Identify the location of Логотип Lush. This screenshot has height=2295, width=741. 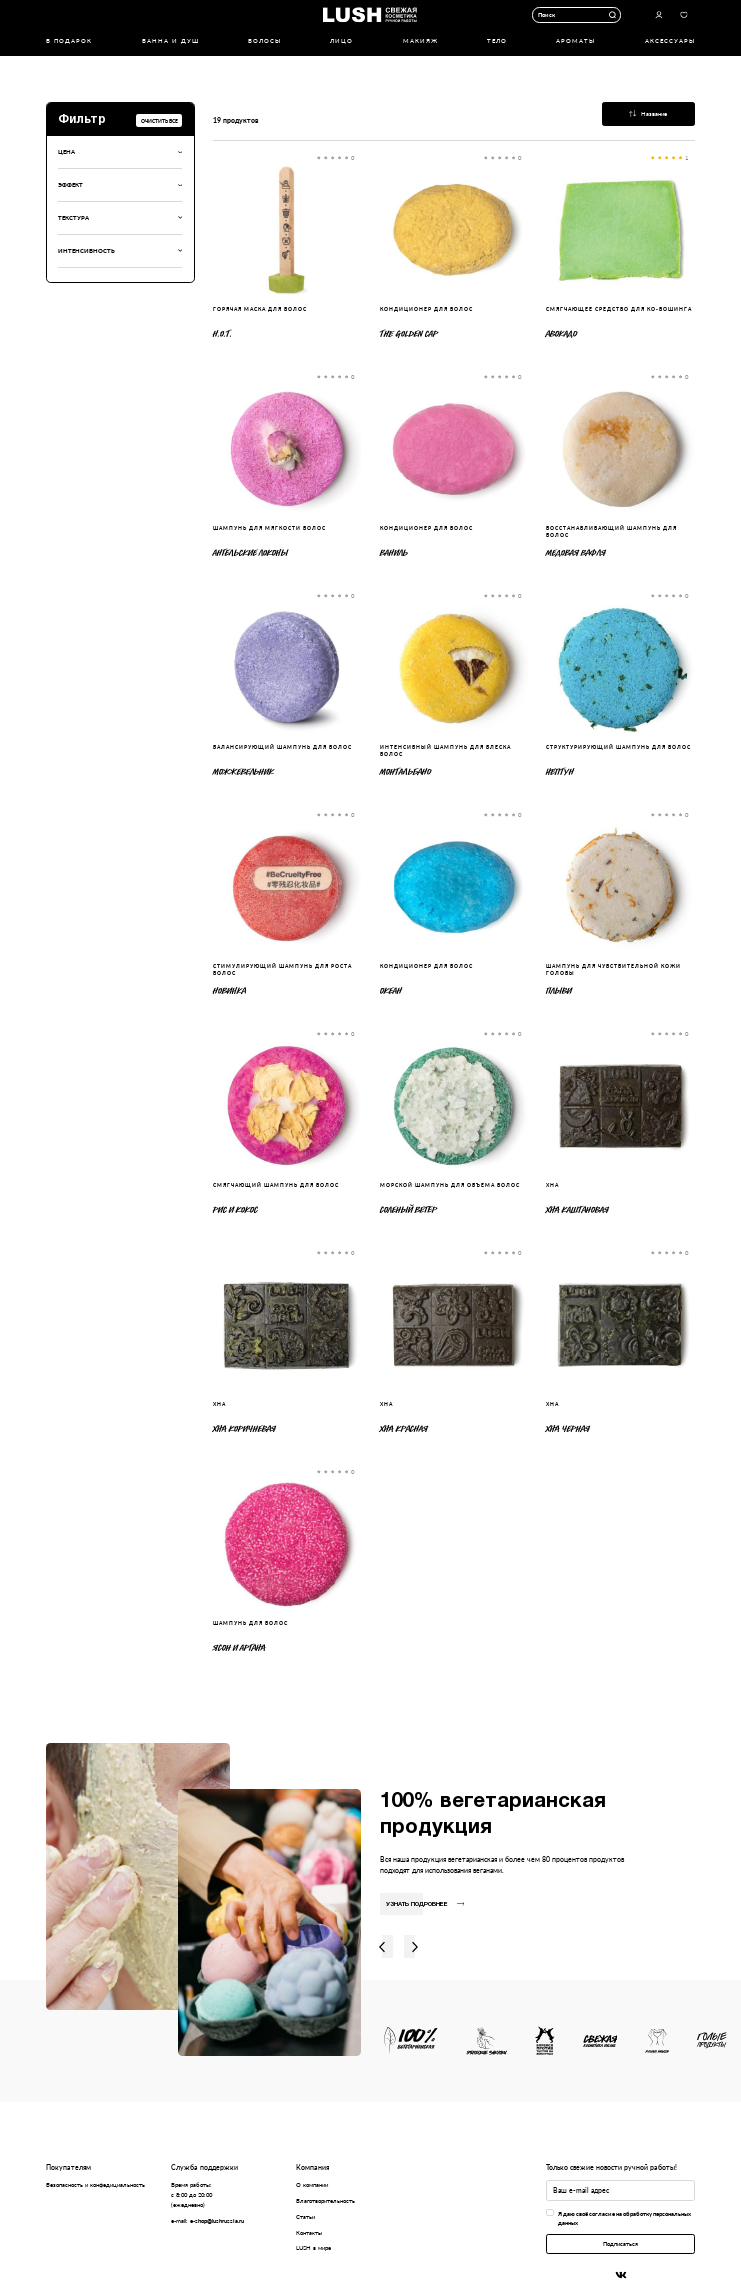
(370, 14).